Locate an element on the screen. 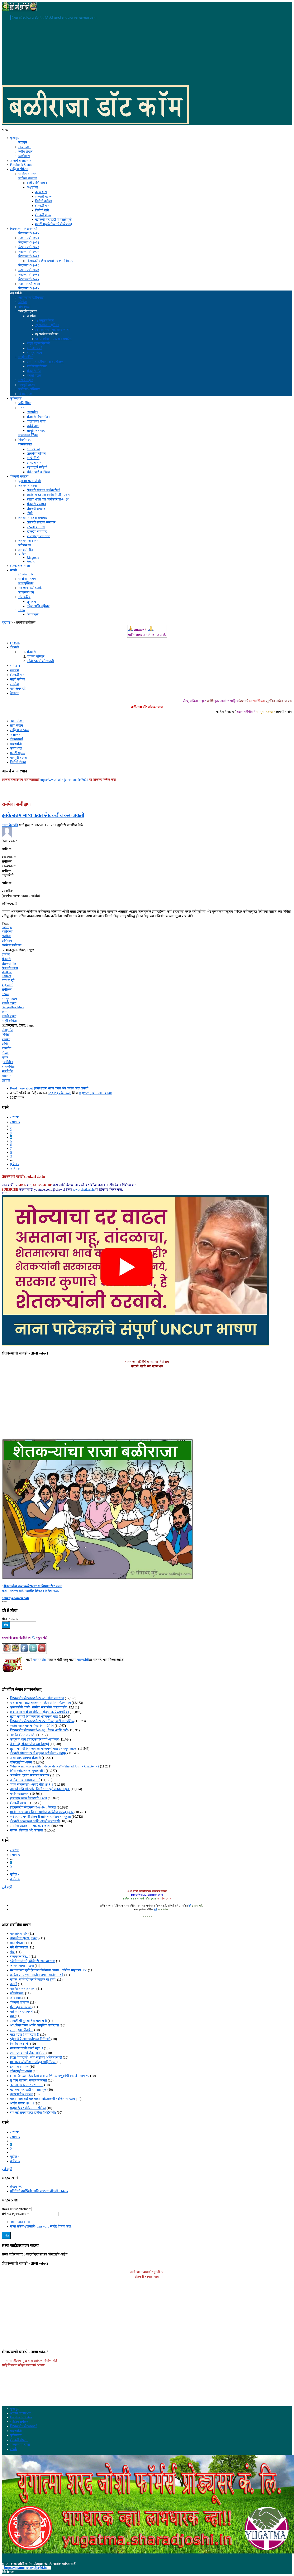 The width and height of the screenshot is (294, 2576). चर्चेचे धागे is located at coordinates (33, 426).